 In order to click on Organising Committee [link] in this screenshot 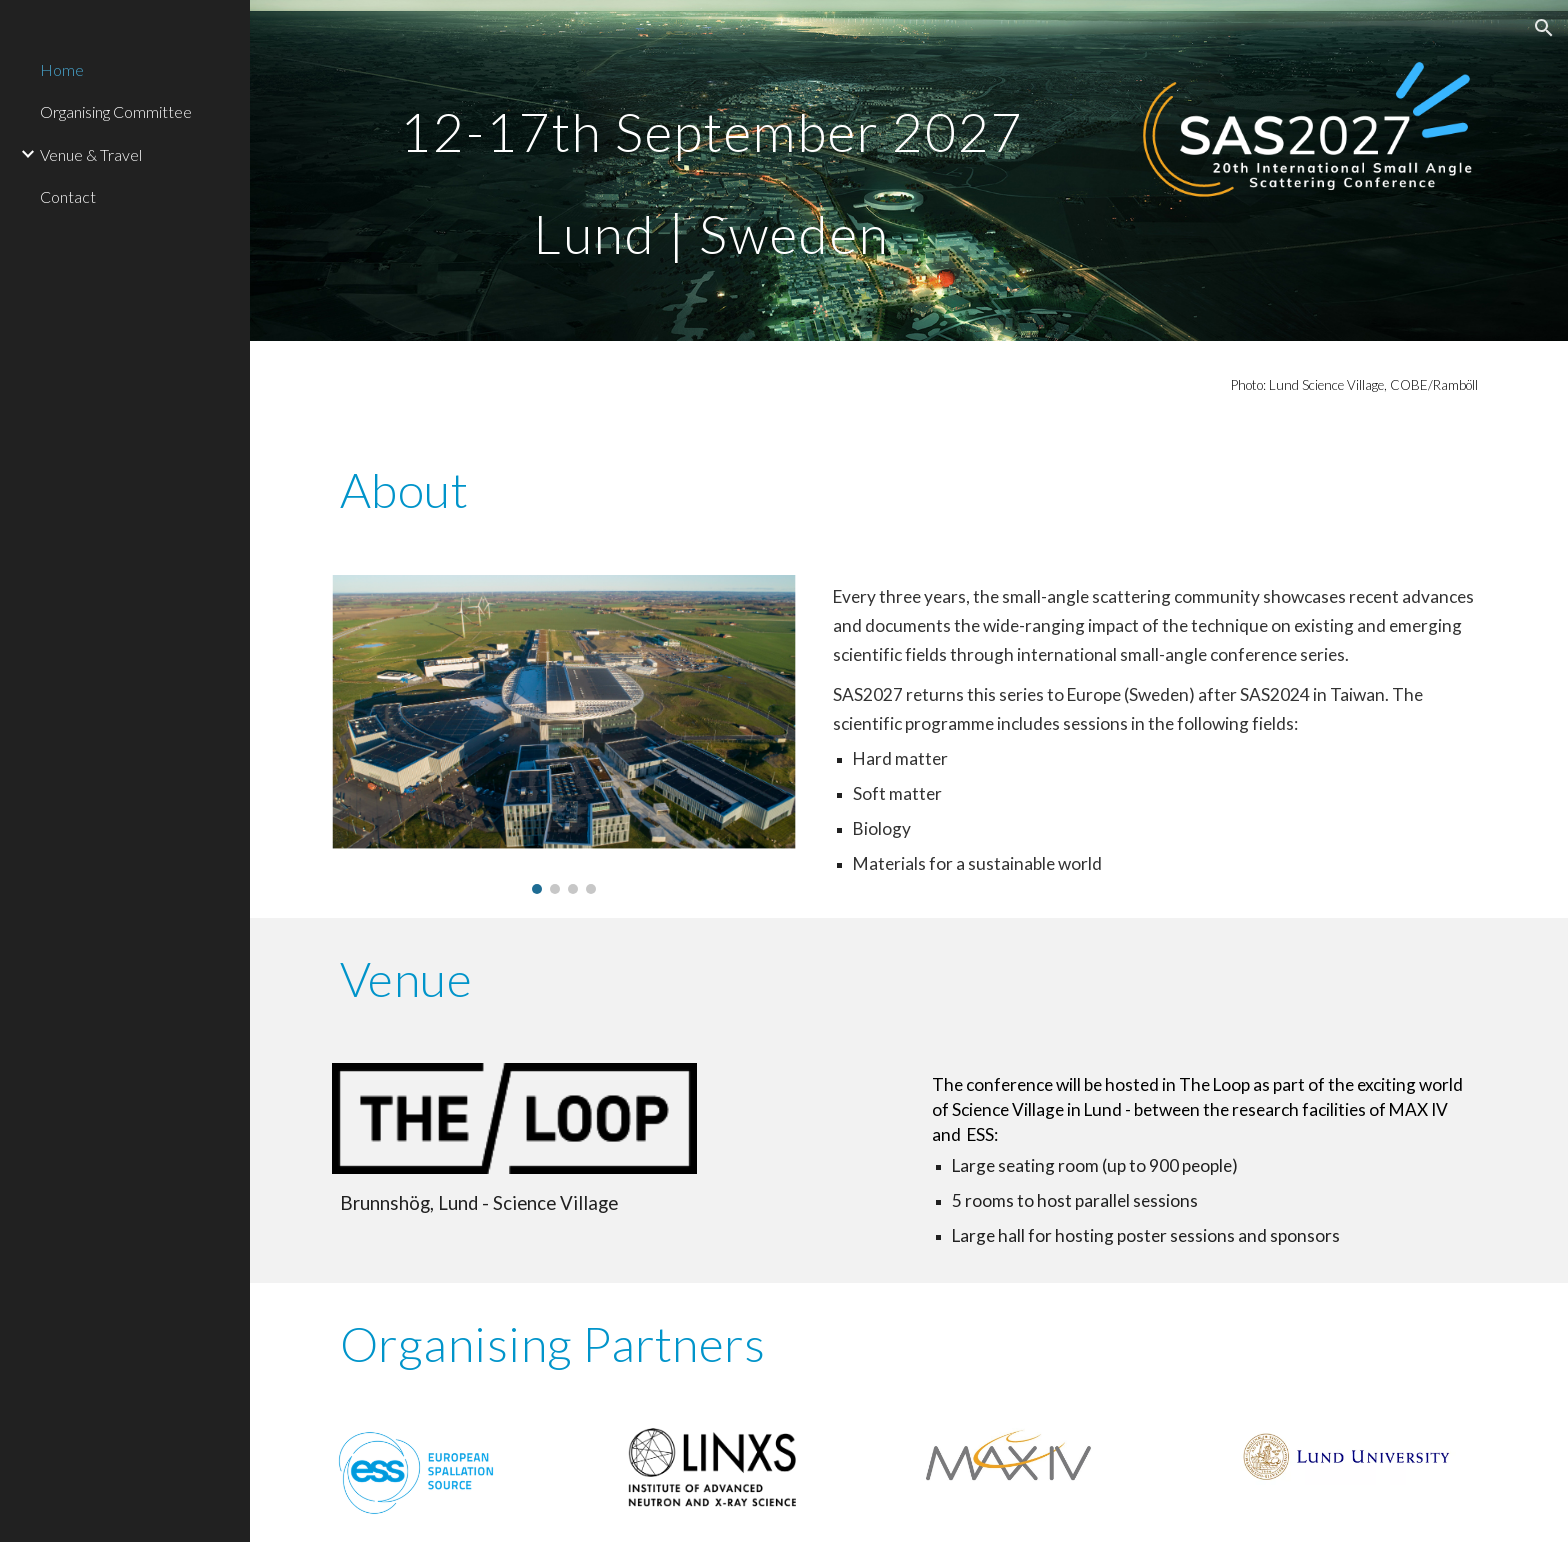, I will do `click(116, 111)`.